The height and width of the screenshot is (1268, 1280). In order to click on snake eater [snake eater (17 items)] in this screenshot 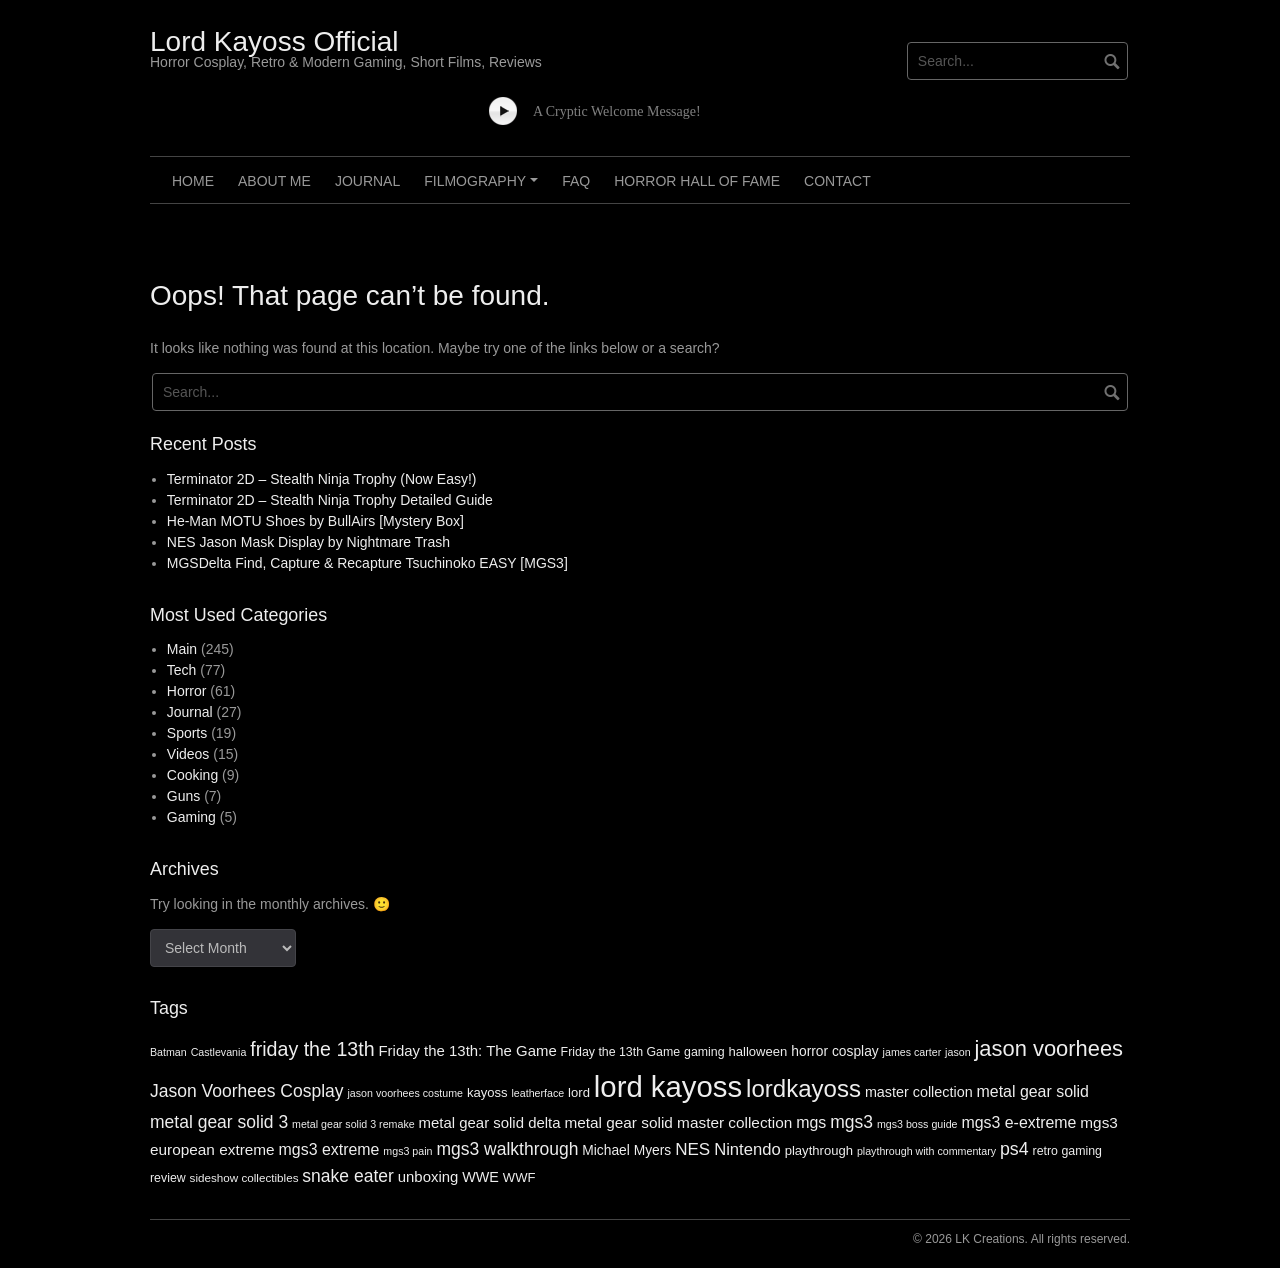, I will do `click(347, 1176)`.